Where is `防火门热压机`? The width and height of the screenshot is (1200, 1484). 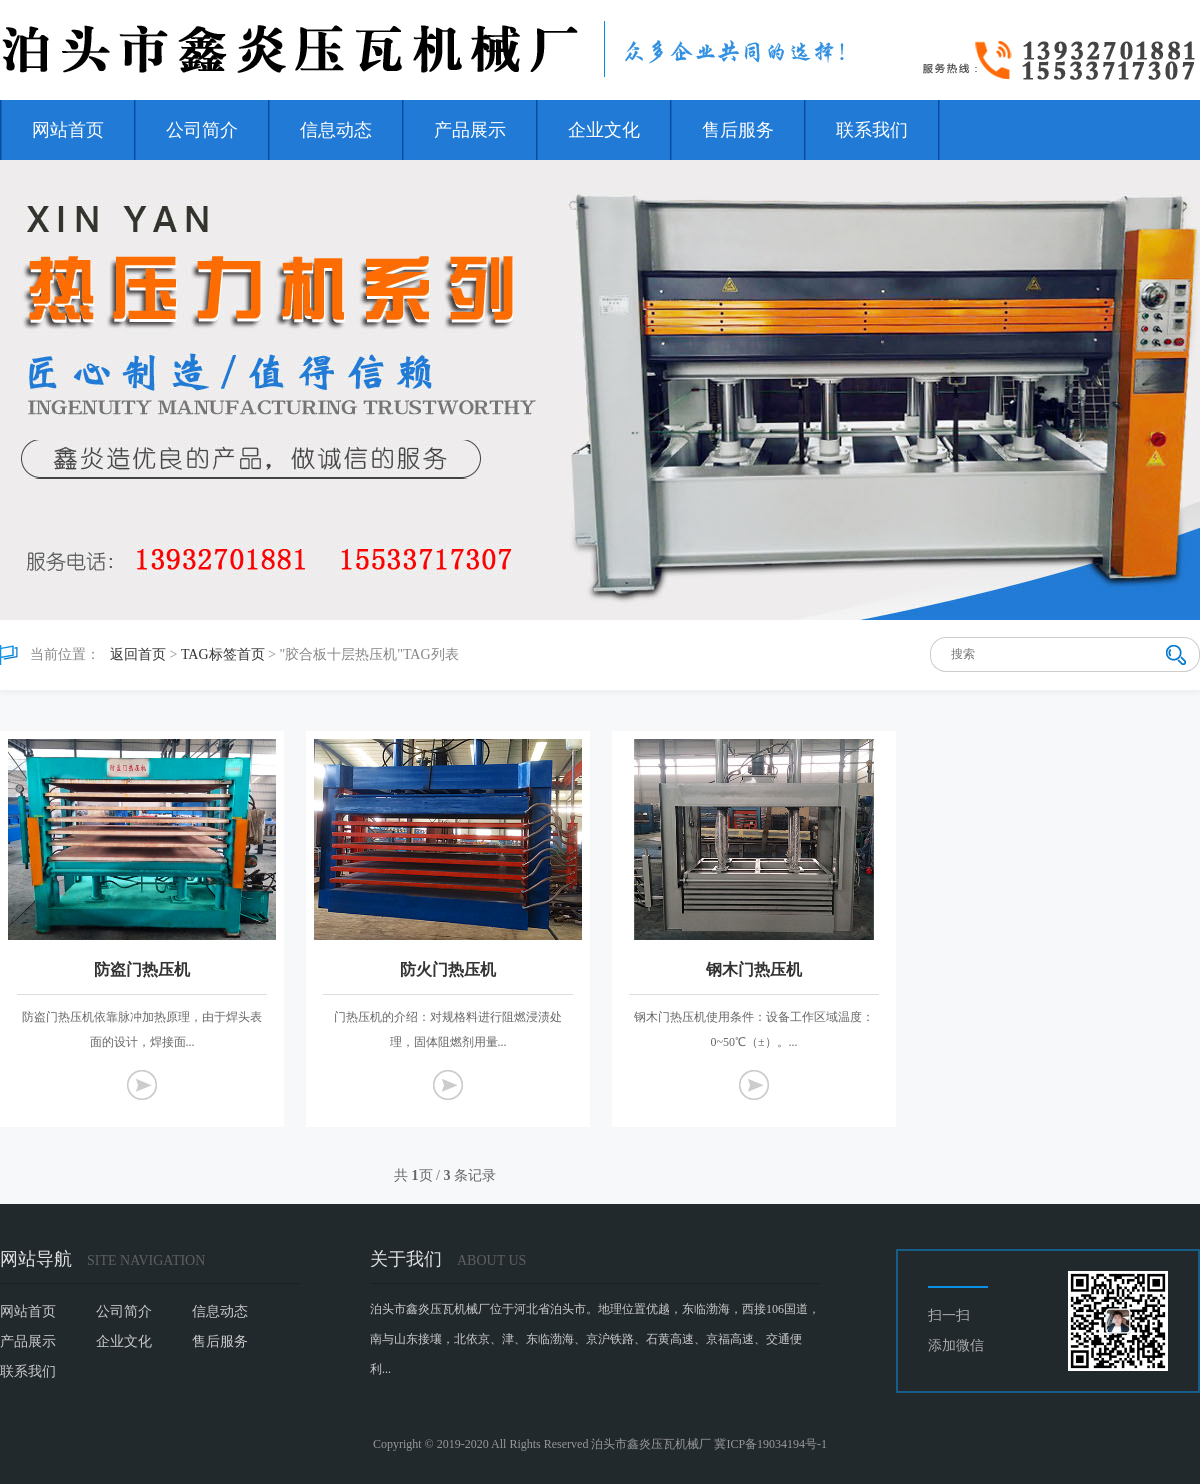
防火门热压机 is located at coordinates (448, 969).